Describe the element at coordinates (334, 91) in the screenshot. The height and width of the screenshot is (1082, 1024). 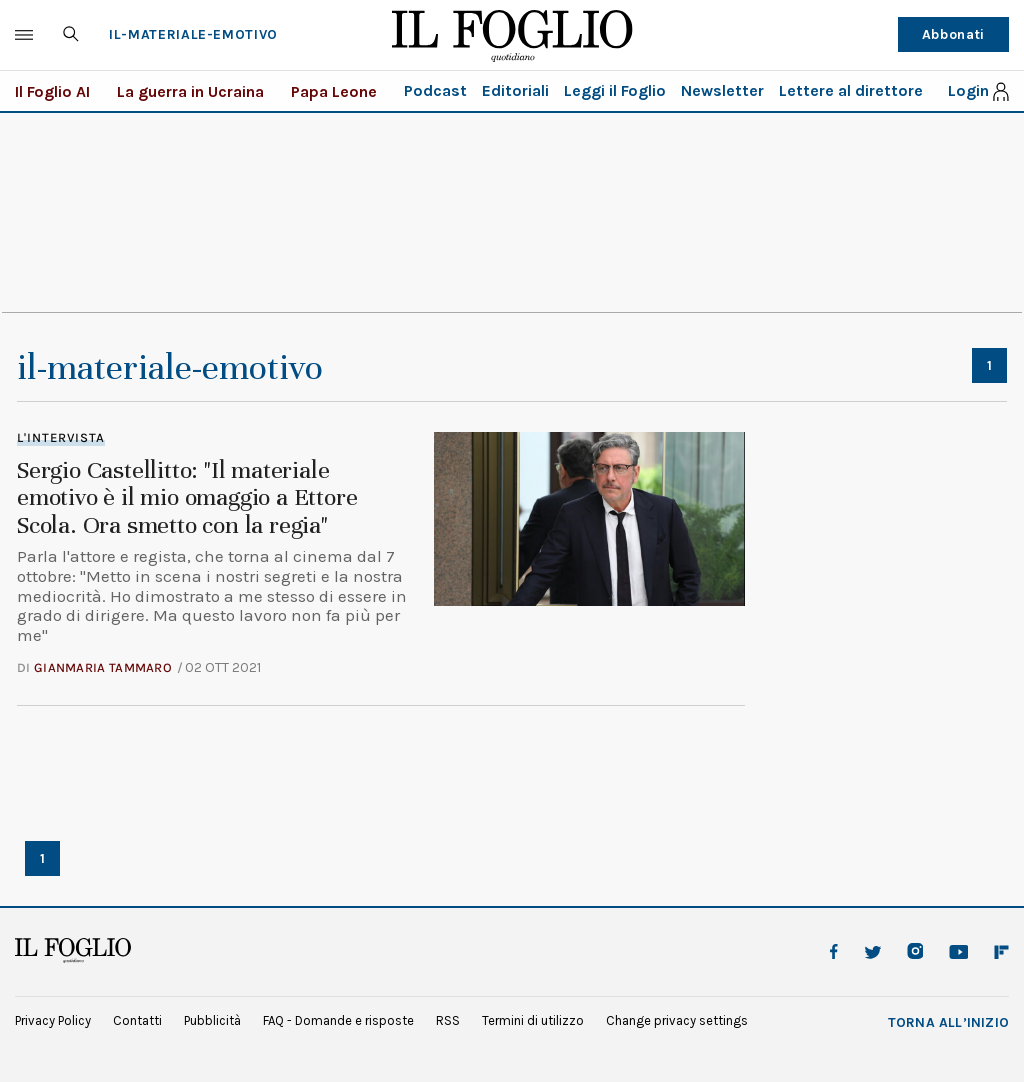
I see `Papa Leone` at that location.